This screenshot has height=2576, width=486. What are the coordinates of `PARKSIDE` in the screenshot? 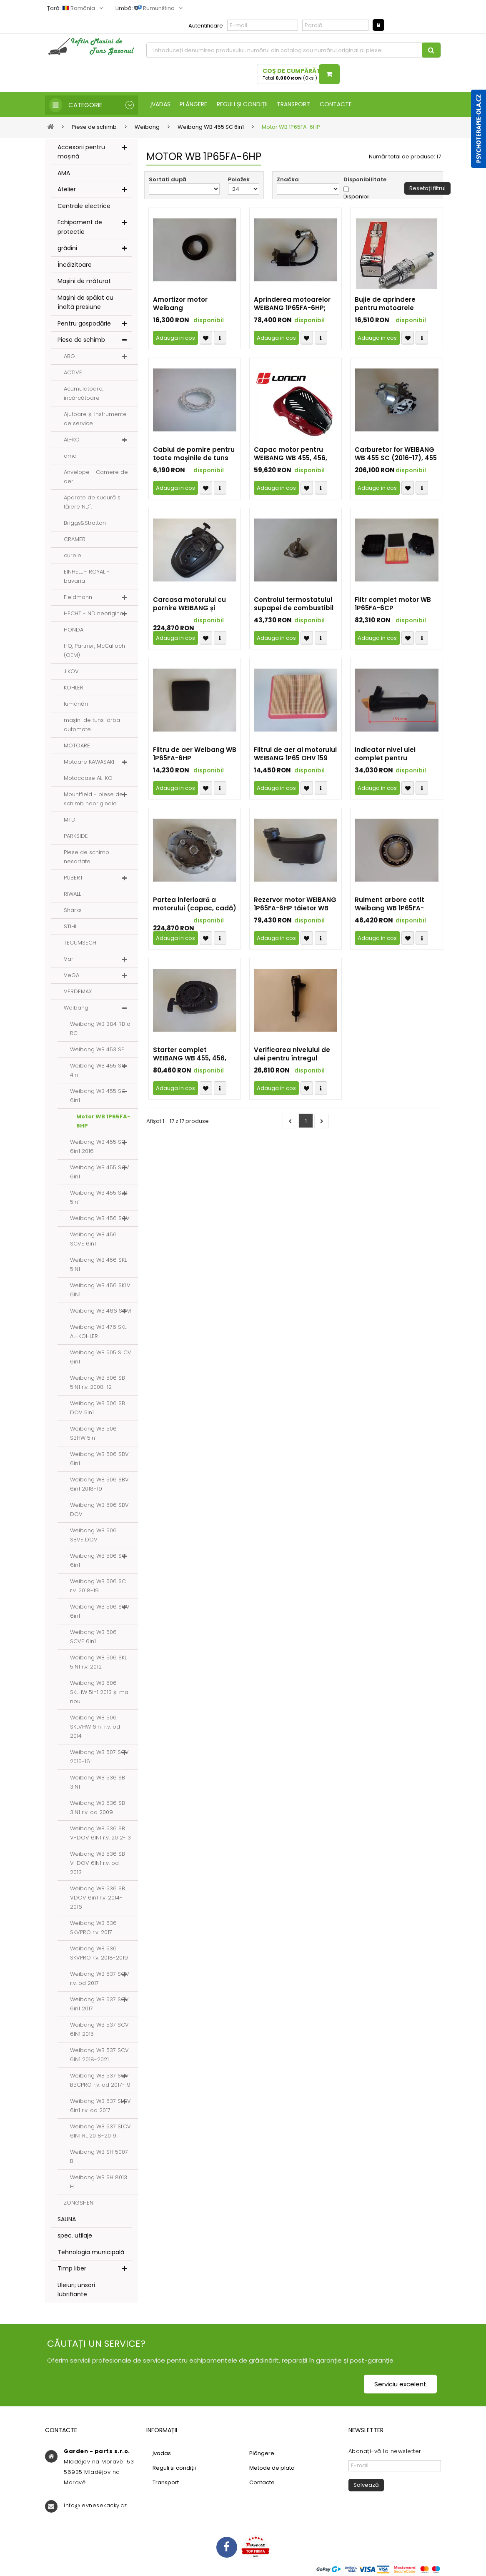 It's located at (76, 836).